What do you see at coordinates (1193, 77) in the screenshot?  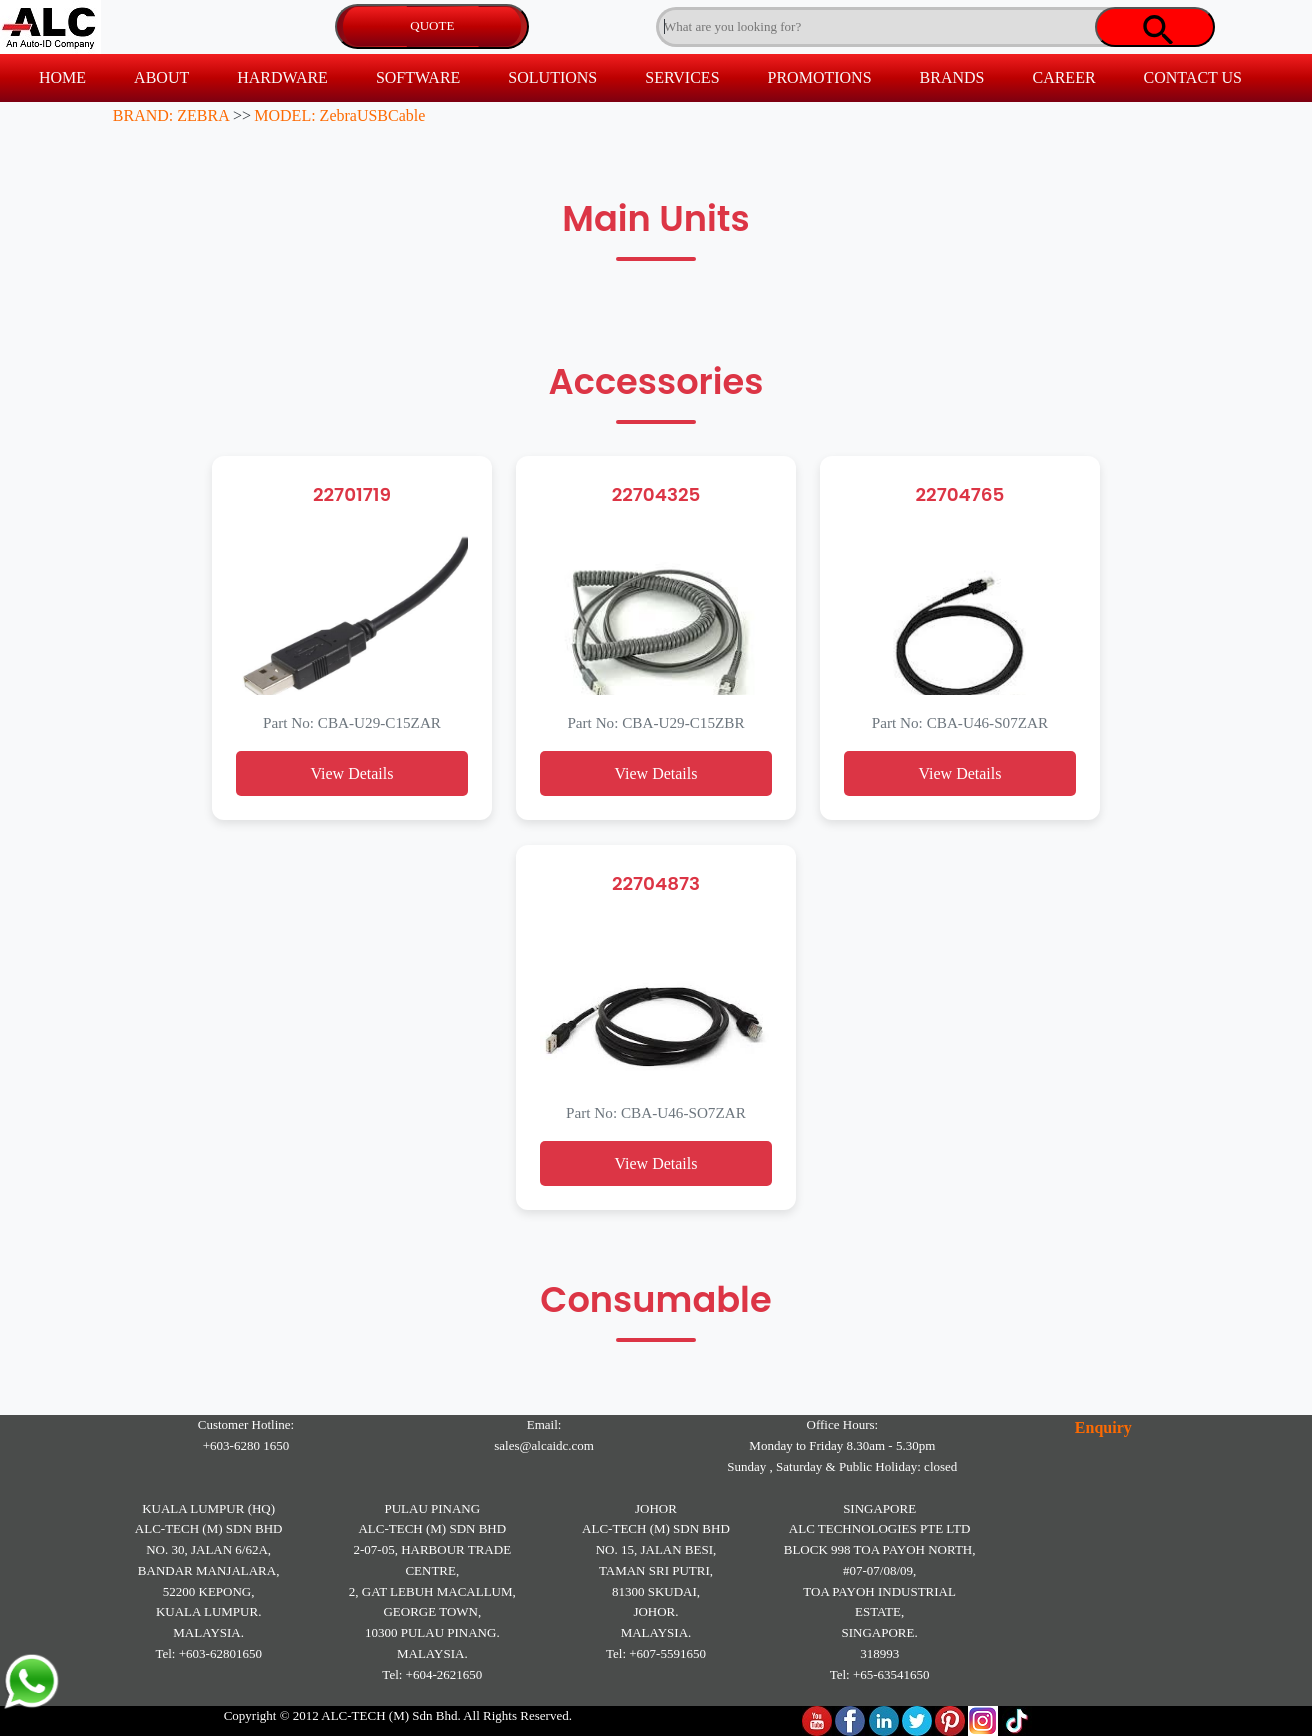 I see `CONTACT US` at bounding box center [1193, 77].